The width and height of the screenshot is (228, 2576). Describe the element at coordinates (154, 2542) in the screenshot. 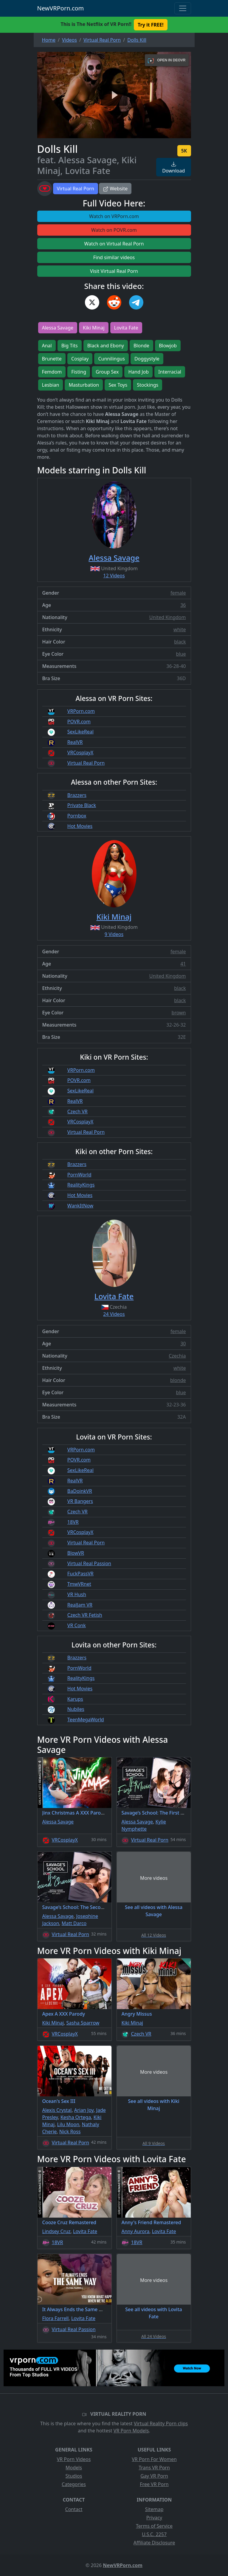

I see `Affiliate Disclosure` at that location.